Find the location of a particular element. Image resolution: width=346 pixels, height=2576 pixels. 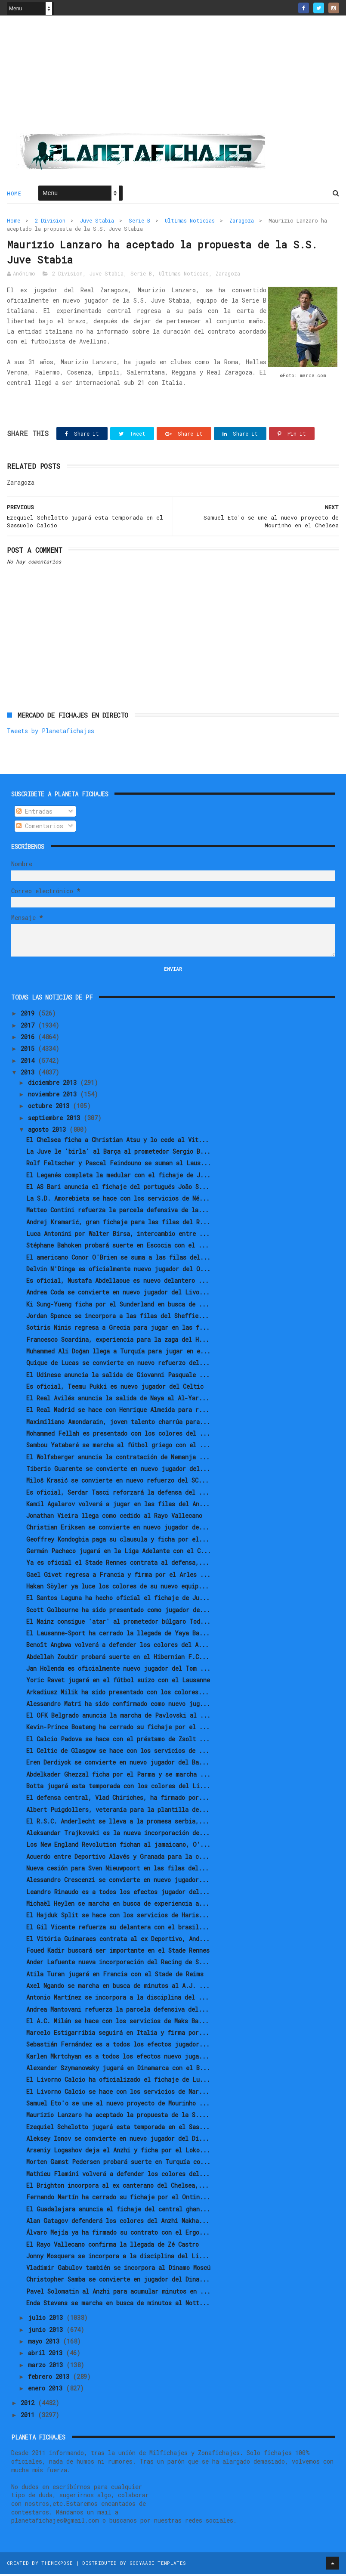

Es oficial, Teemu Pukki es nuevo jugador del Celtic is located at coordinates (115, 1388).